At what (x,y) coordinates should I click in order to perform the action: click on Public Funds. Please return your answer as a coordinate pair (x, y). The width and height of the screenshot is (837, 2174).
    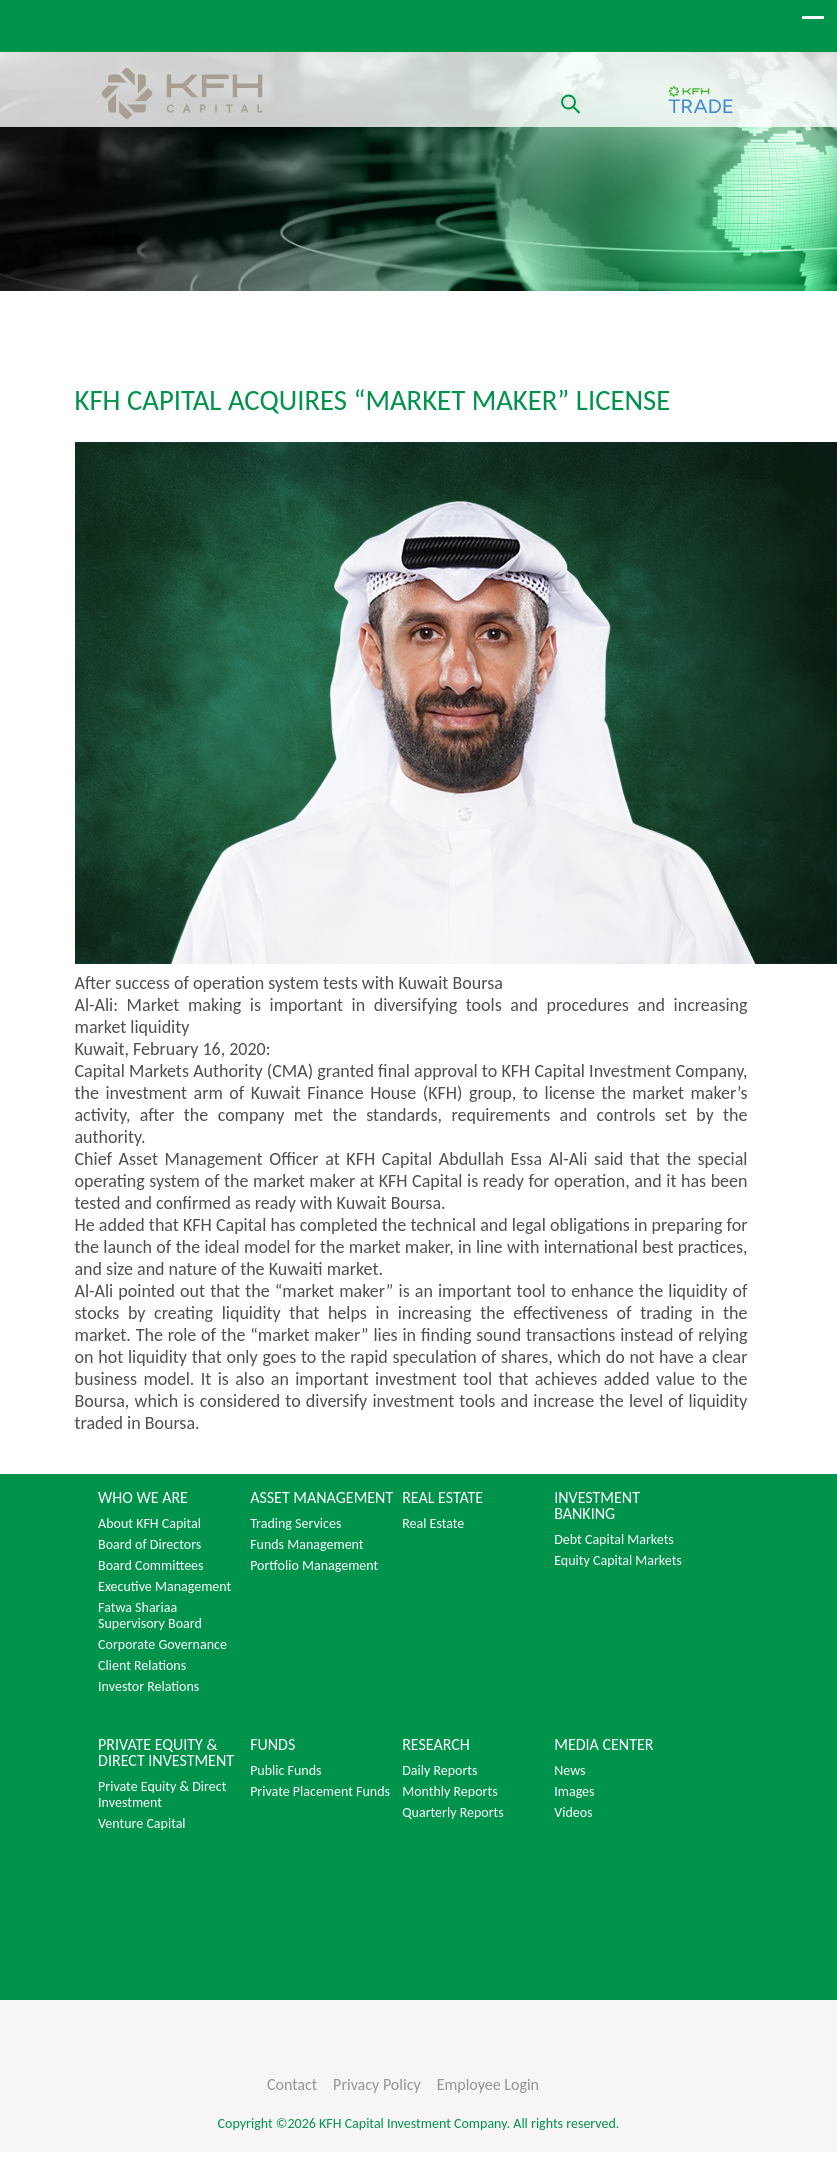
    Looking at the image, I should click on (285, 1771).